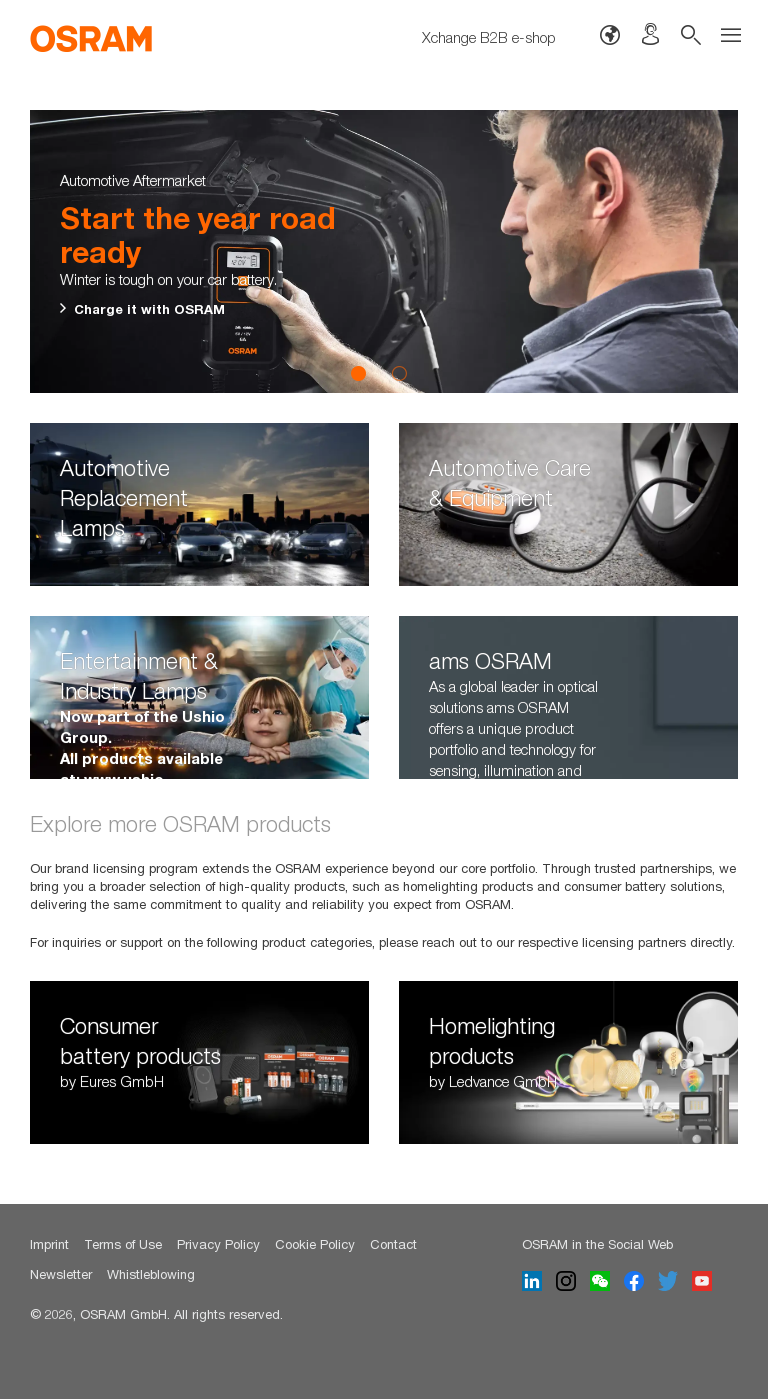  I want to click on 1 [button], so click(359, 373).